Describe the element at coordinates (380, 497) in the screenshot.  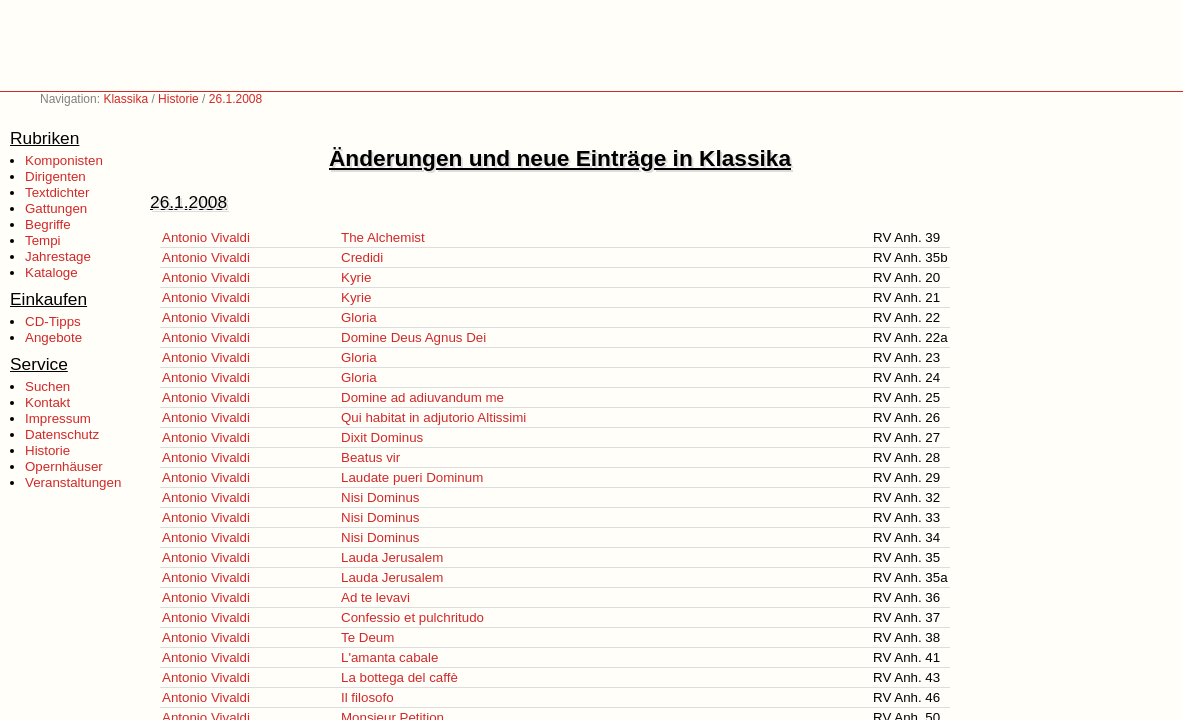
I see `Nisi Dominus` at that location.